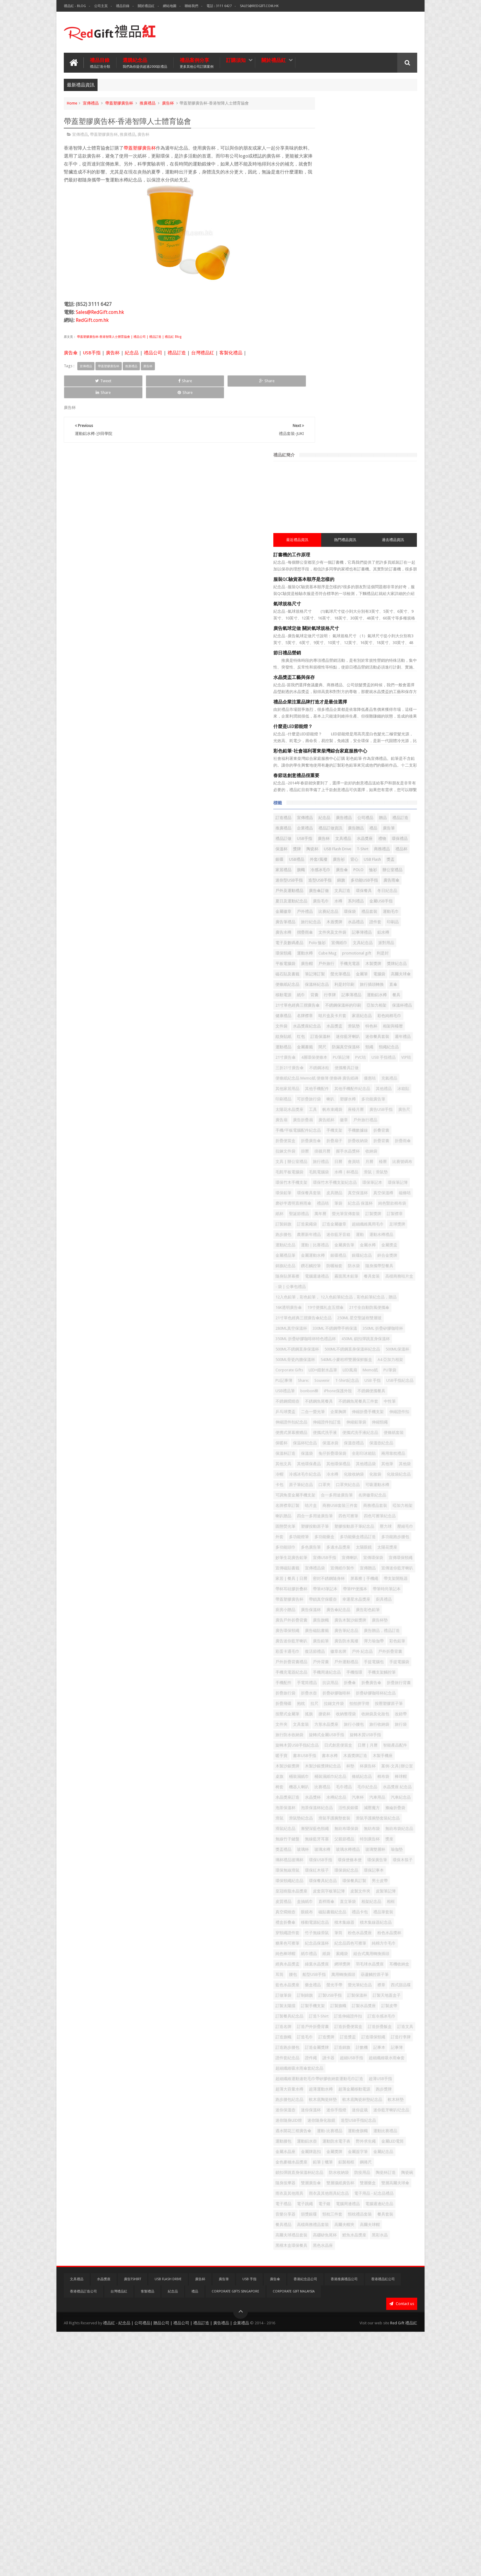 The height and width of the screenshot is (2576, 481). Describe the element at coordinates (329, 577) in the screenshot. I see `夏日及運動紀念品` at that location.